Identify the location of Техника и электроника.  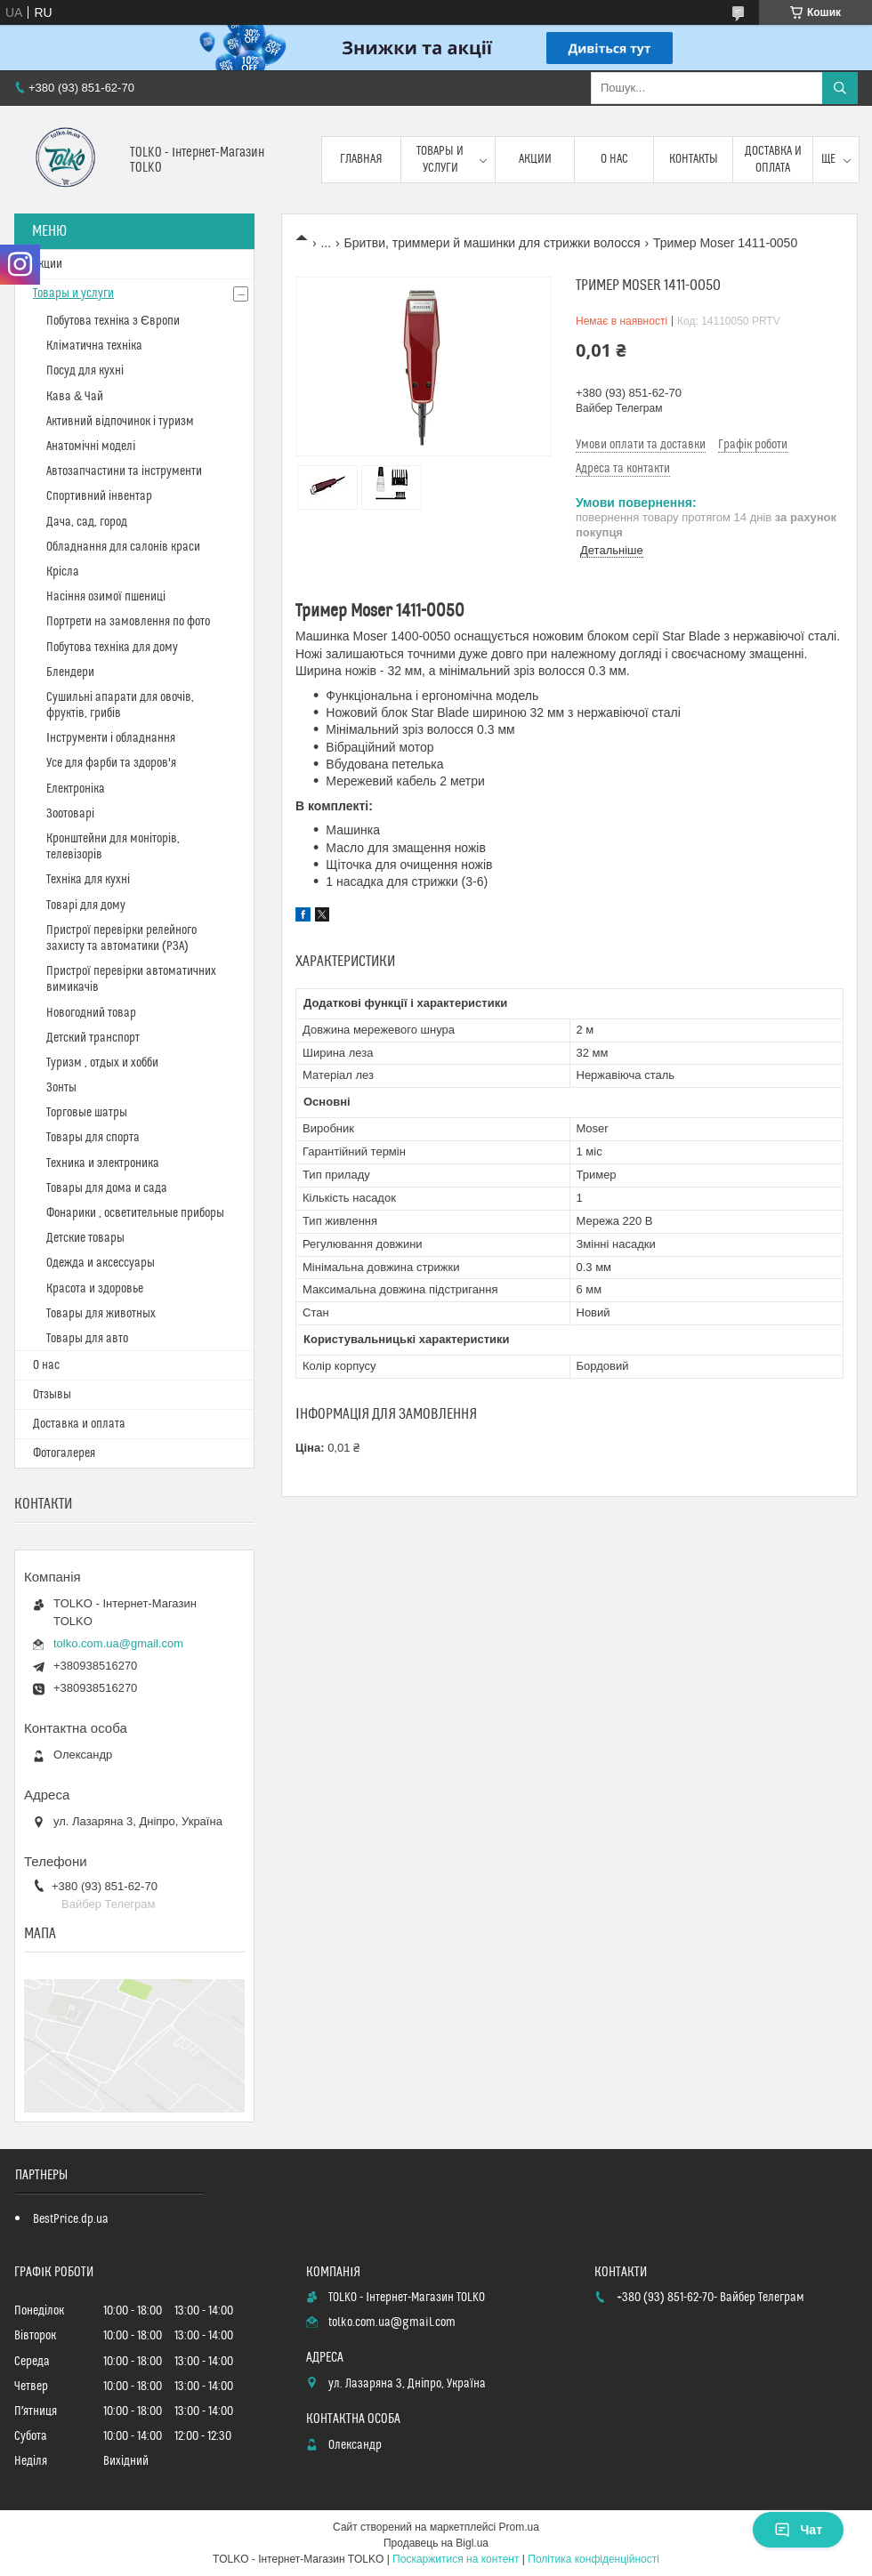
(102, 1163).